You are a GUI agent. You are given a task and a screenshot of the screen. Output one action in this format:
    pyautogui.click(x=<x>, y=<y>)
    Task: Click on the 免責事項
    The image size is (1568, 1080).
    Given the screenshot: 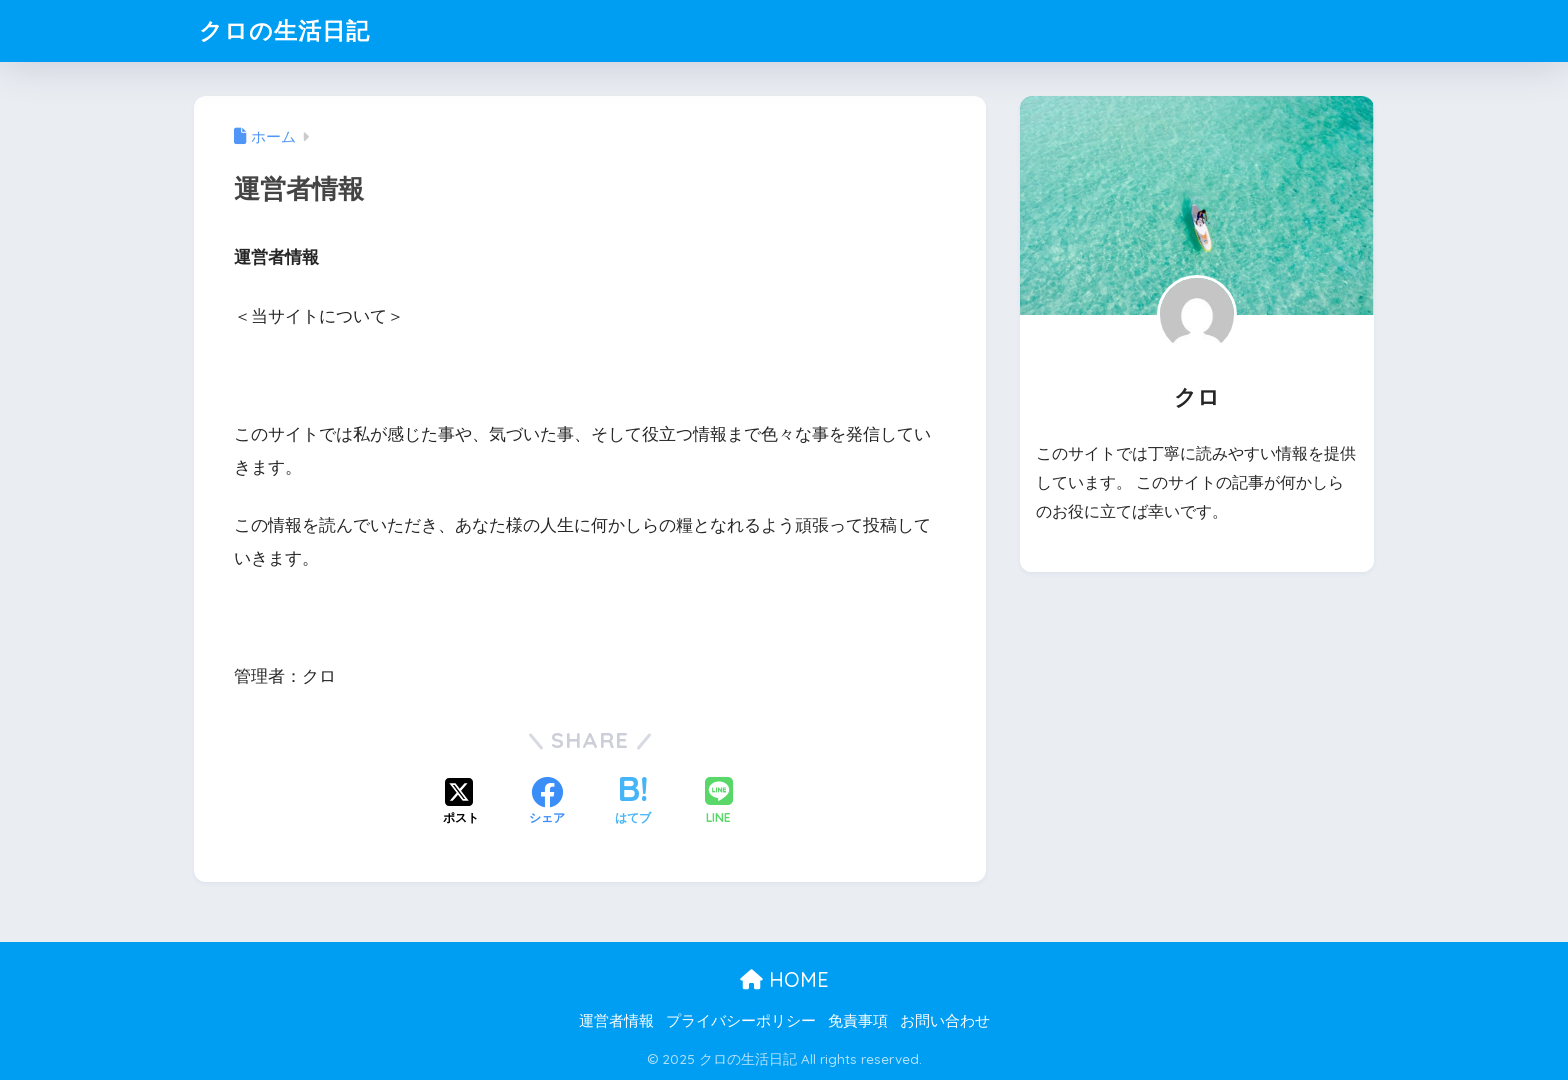 What is the action you would take?
    pyautogui.click(x=858, y=1021)
    